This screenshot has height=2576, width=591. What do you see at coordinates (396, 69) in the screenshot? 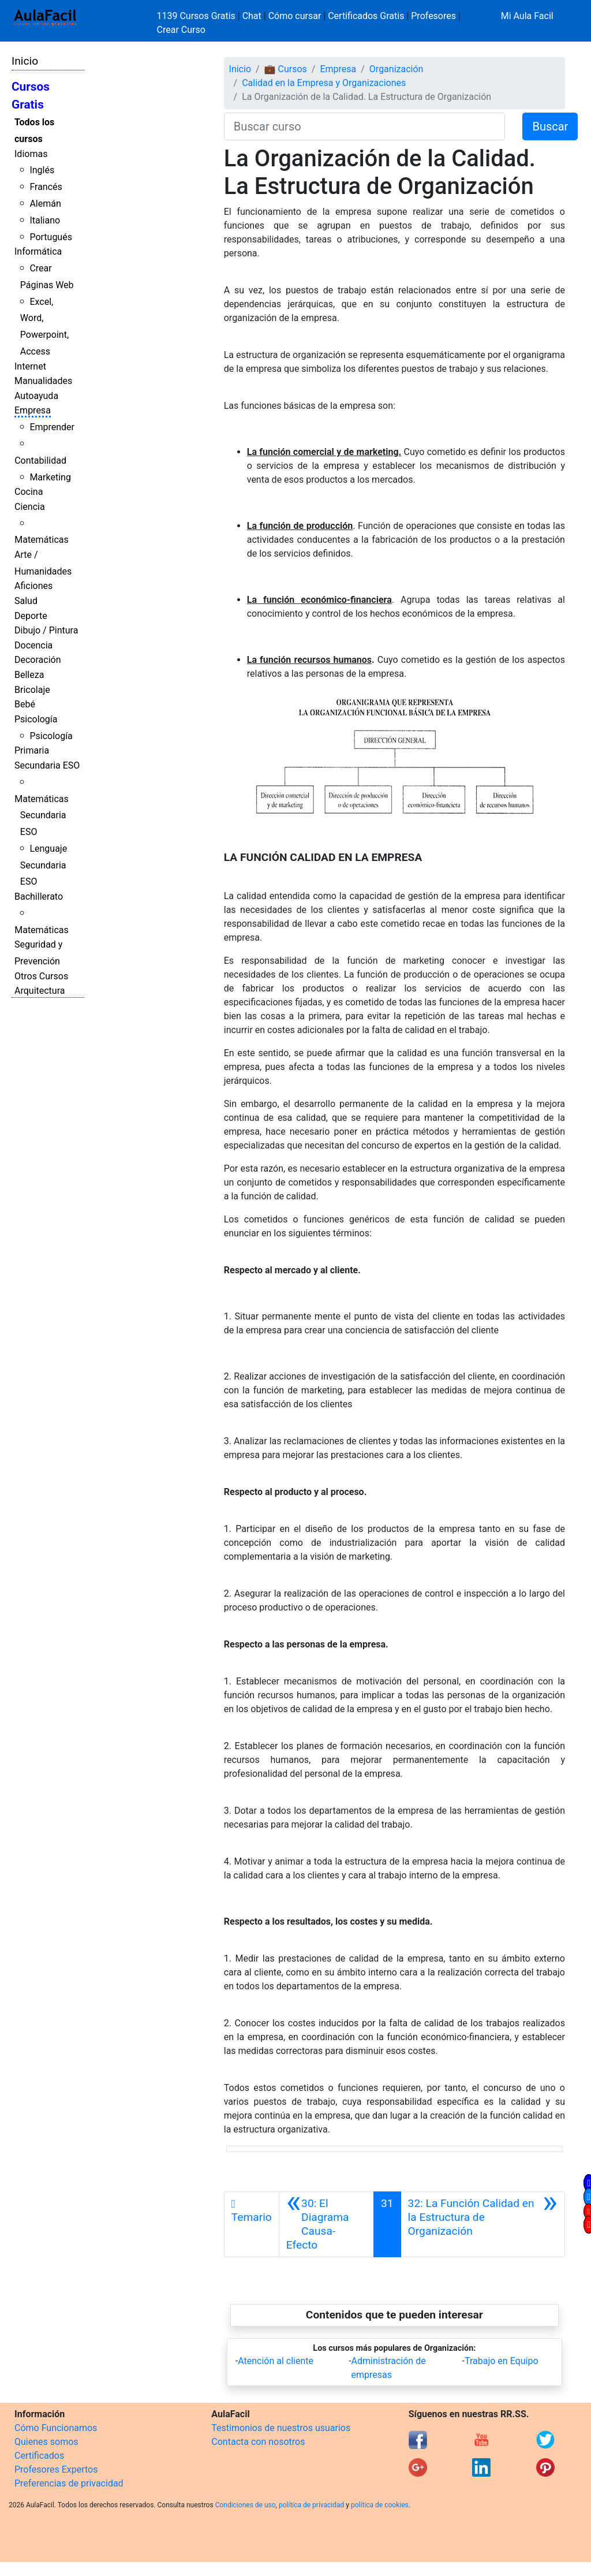
I see `Organización` at bounding box center [396, 69].